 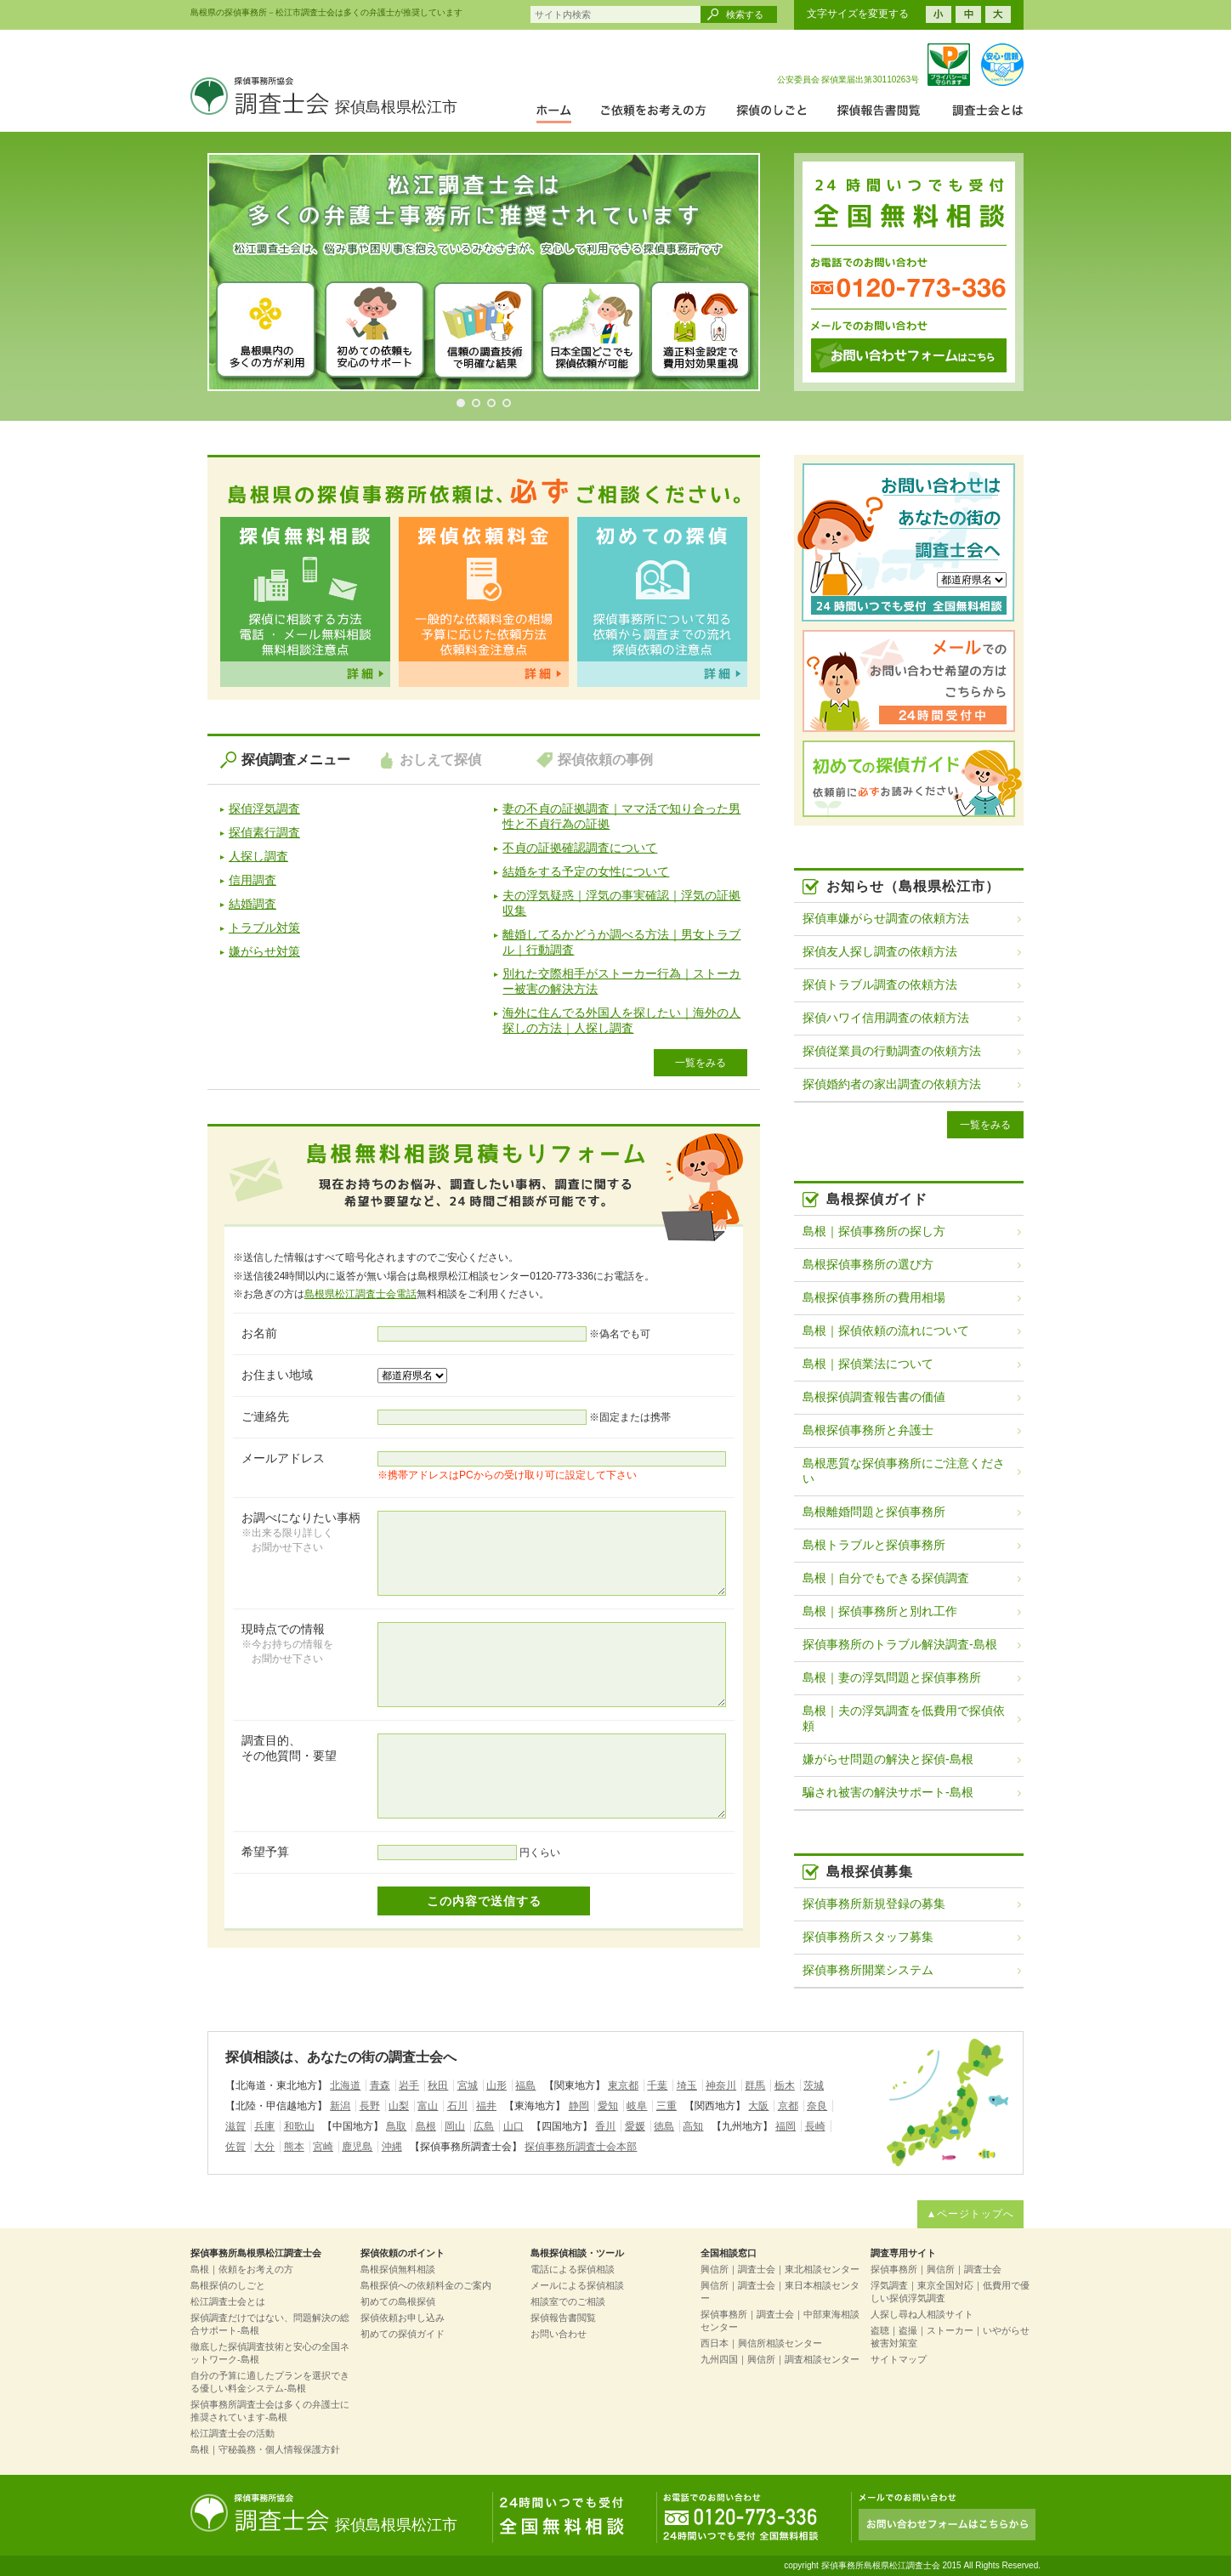 I want to click on 和歌山, so click(x=299, y=2126).